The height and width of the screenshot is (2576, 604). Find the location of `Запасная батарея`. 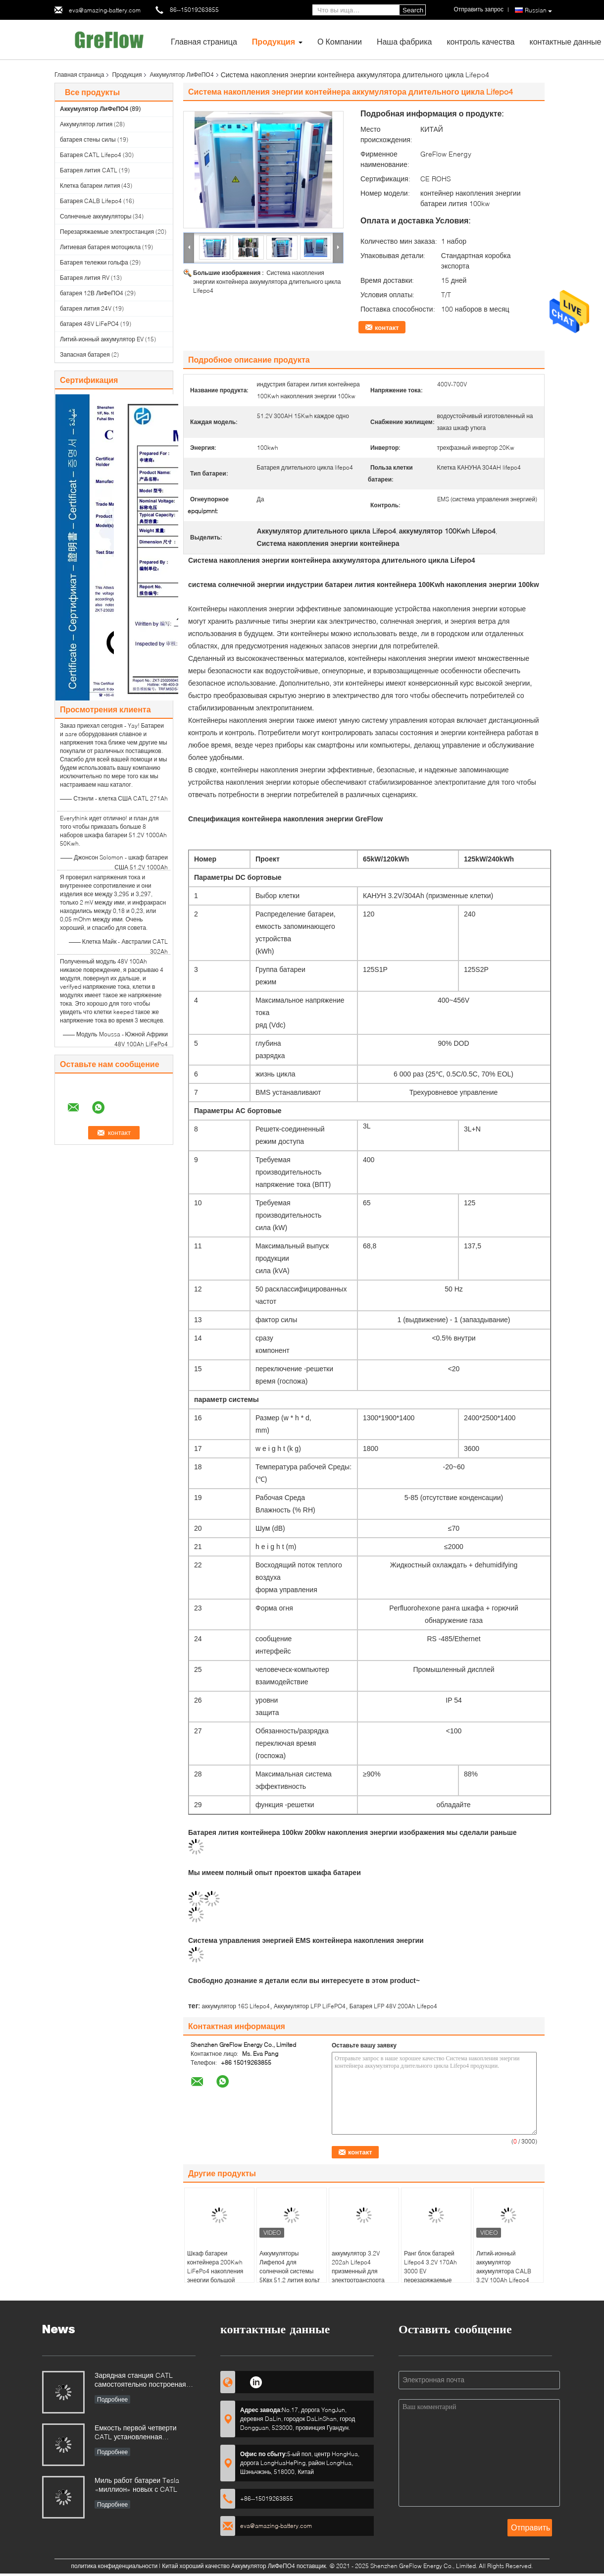

Запасная батарея is located at coordinates (85, 354).